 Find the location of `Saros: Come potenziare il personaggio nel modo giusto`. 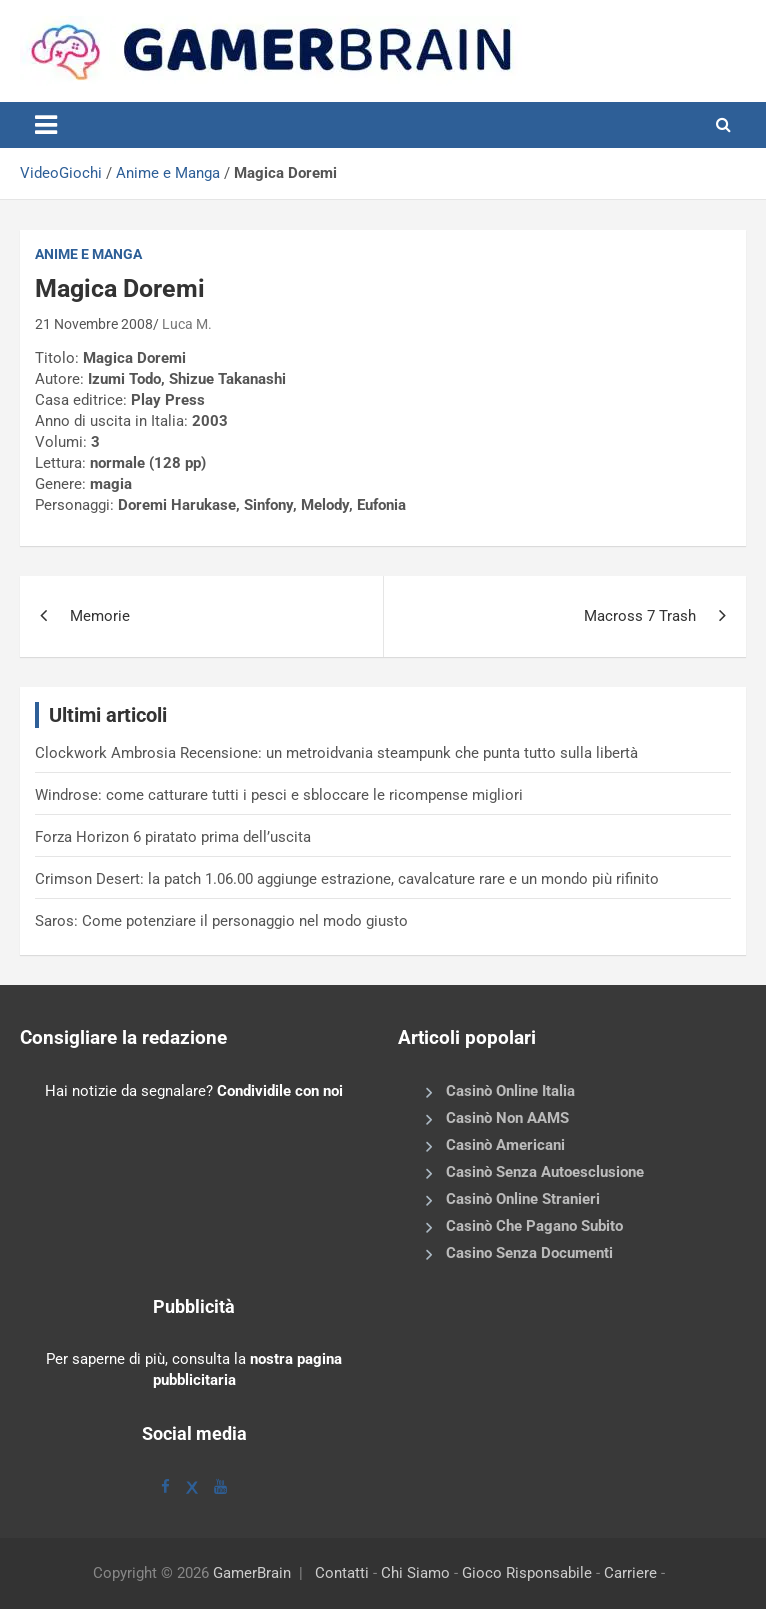

Saros: Come potenziare il personaggio nel modo giusto is located at coordinates (221, 921).